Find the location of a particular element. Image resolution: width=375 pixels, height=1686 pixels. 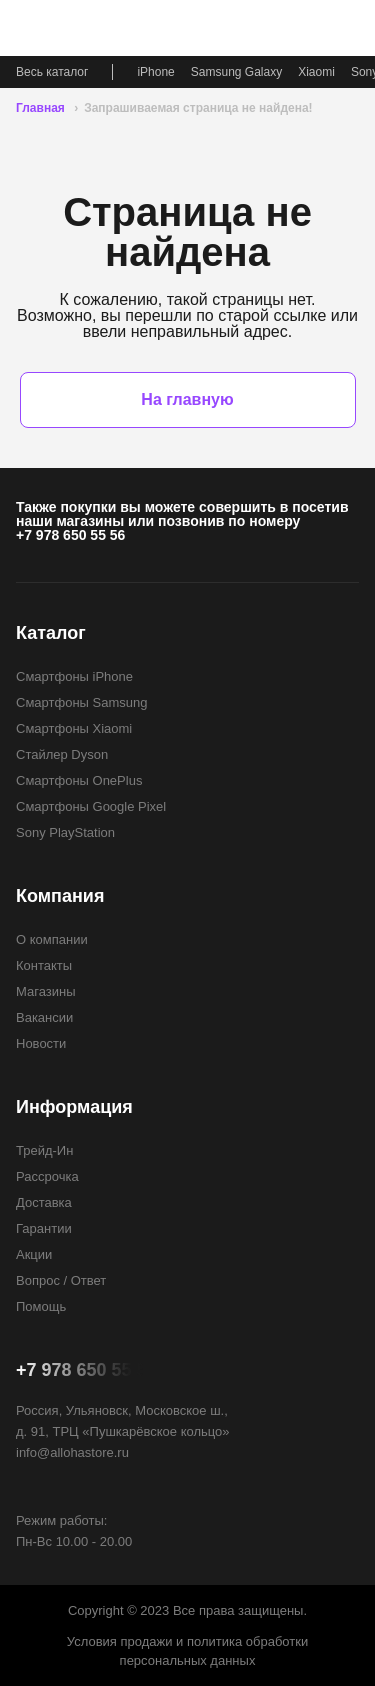

Xiaomi is located at coordinates (316, 72).